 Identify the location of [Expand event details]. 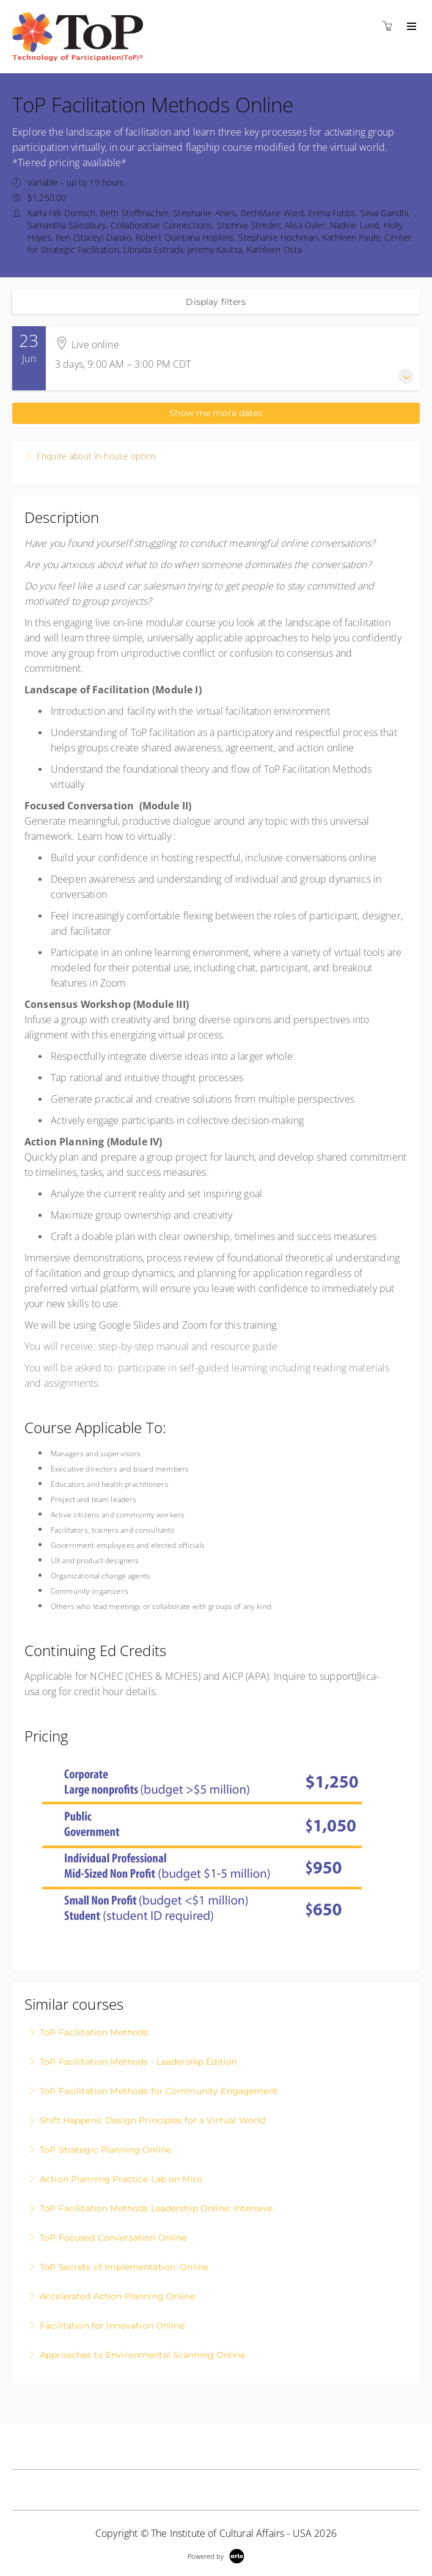
(406, 376).